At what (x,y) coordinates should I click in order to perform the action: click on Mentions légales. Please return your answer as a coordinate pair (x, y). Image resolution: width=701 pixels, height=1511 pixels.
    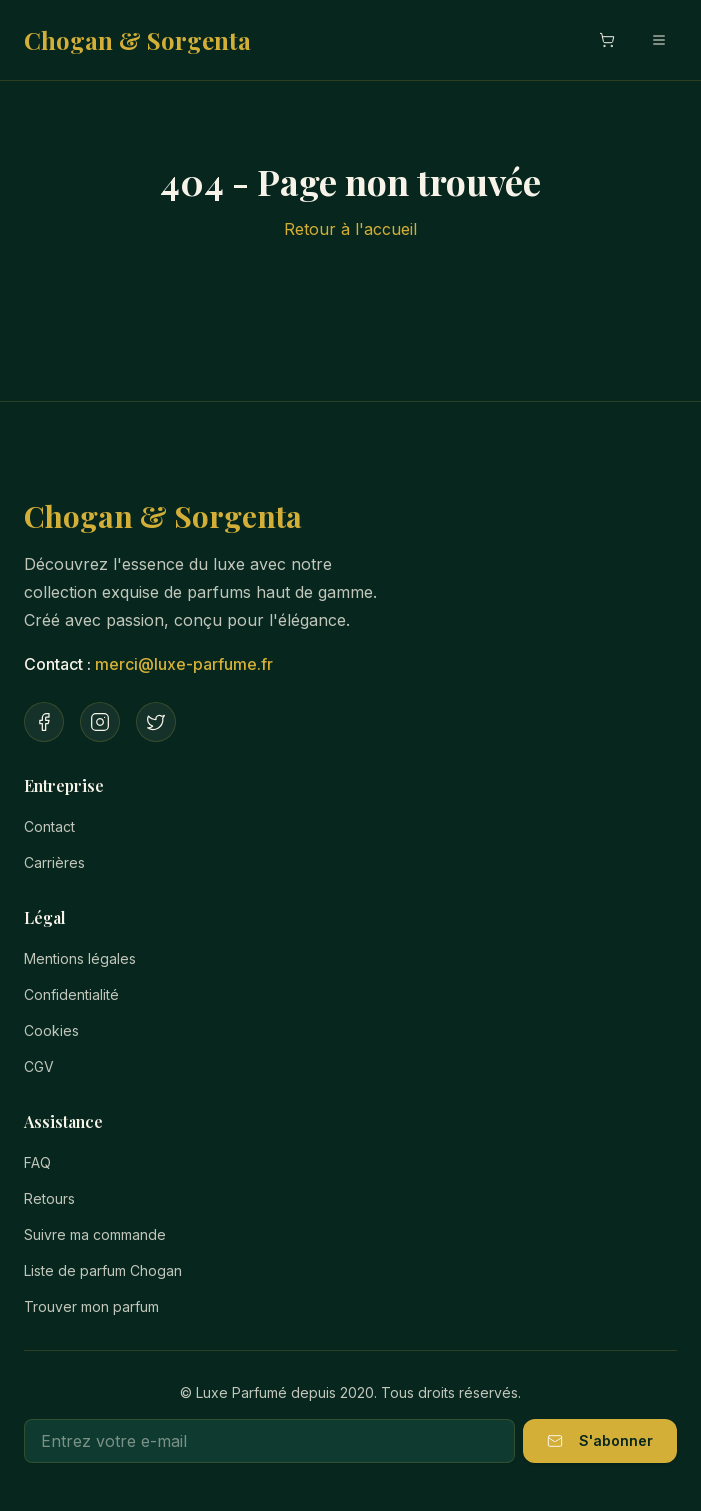
    Looking at the image, I should click on (80, 958).